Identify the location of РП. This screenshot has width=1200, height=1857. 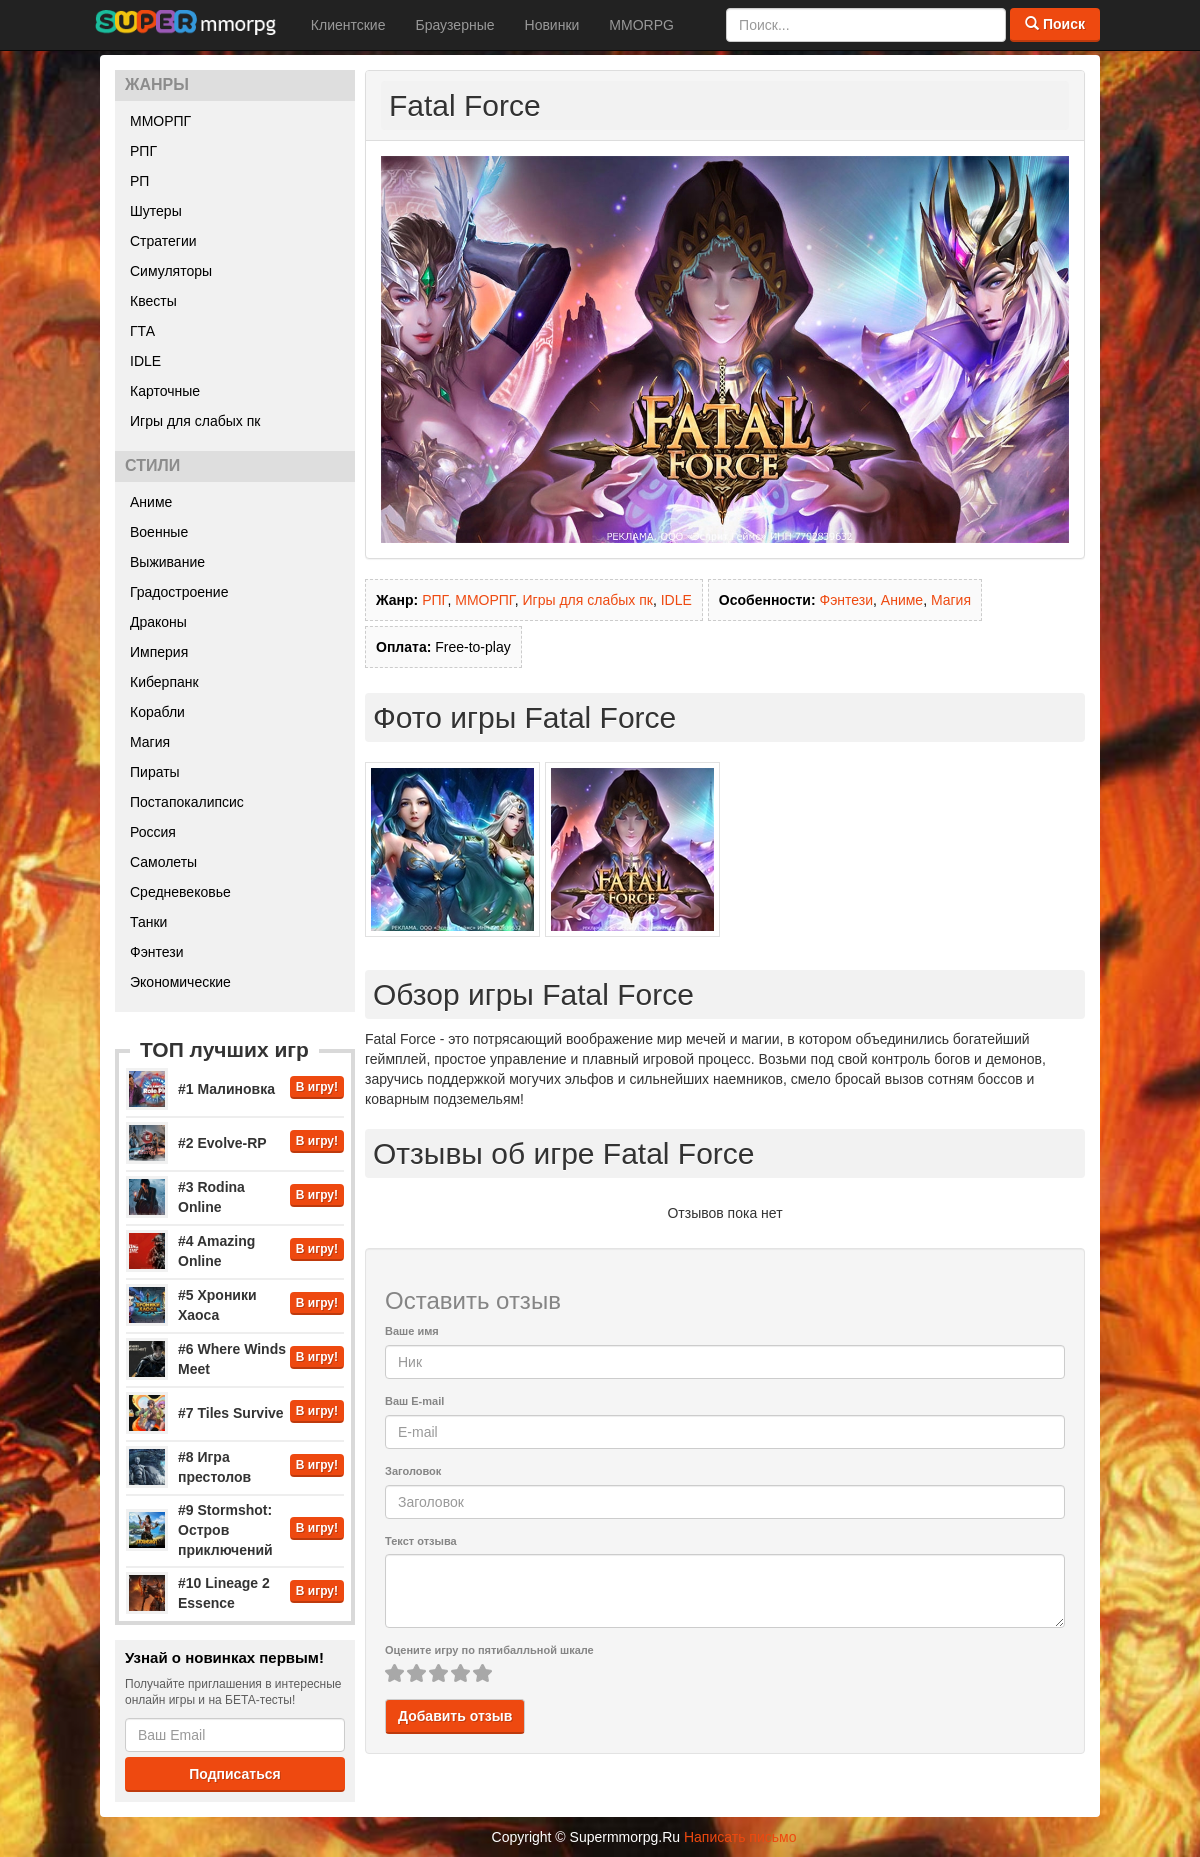
(139, 181).